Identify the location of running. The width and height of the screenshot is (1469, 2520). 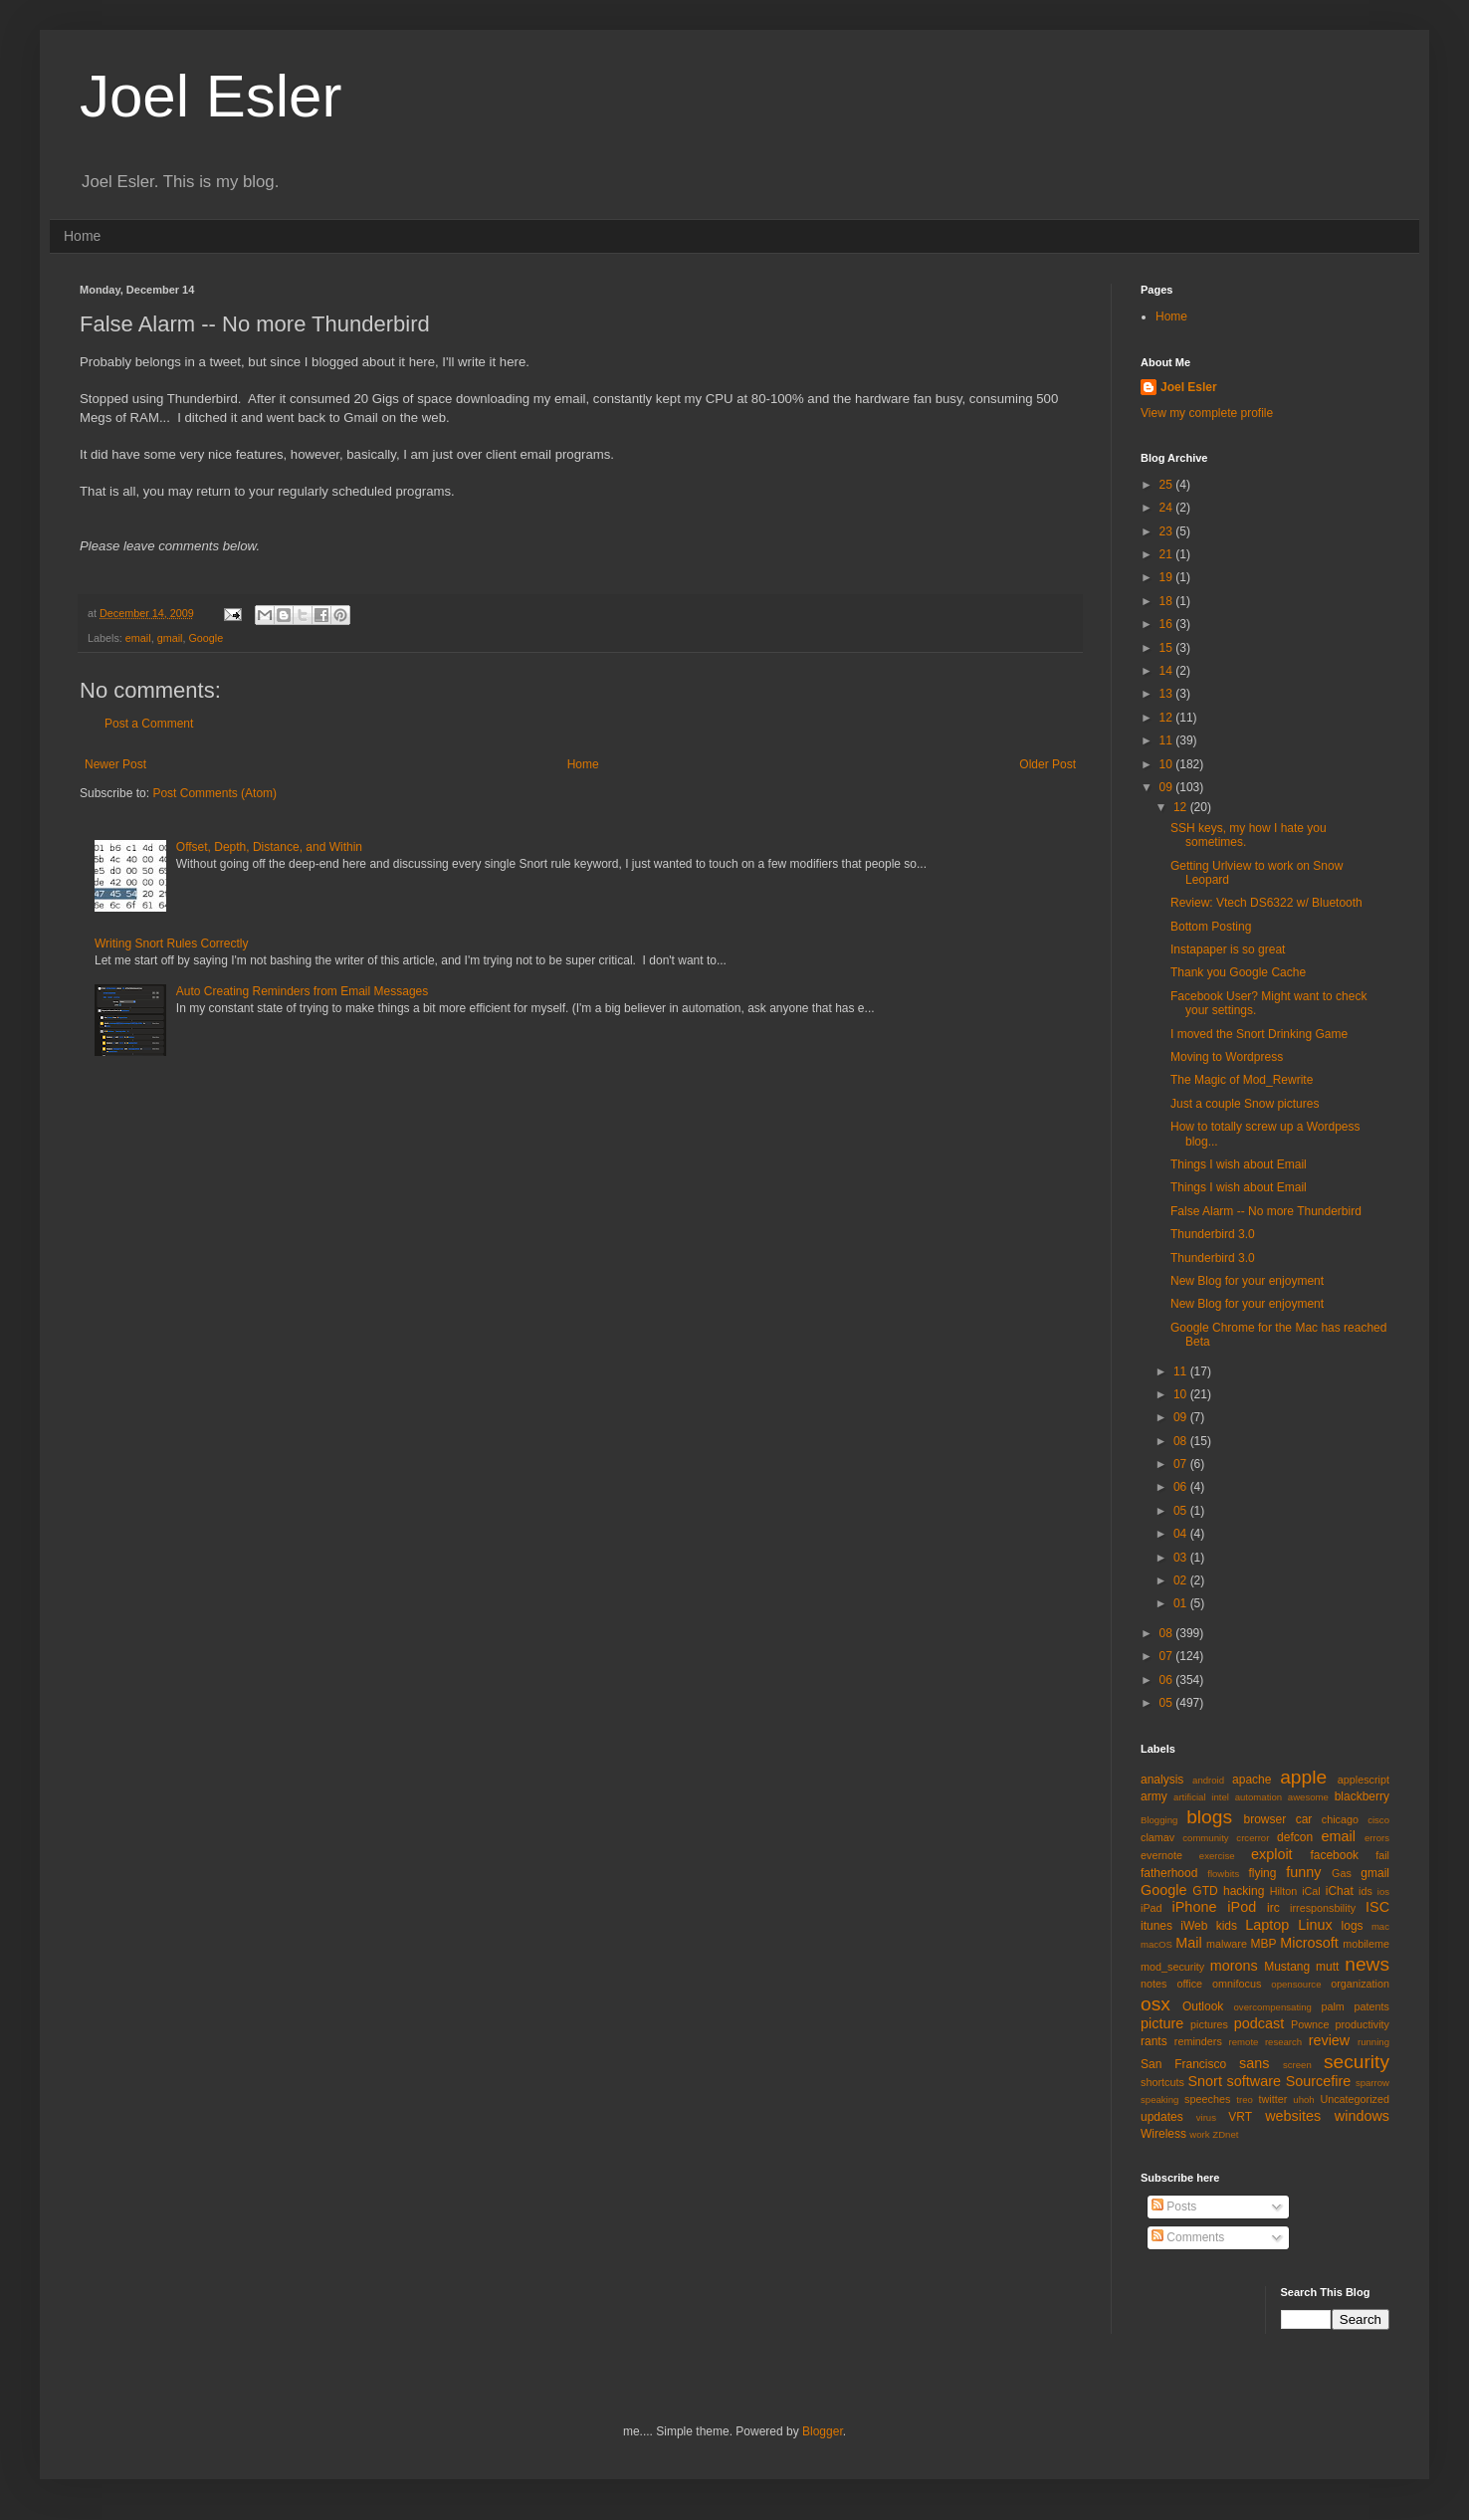
(1373, 2041).